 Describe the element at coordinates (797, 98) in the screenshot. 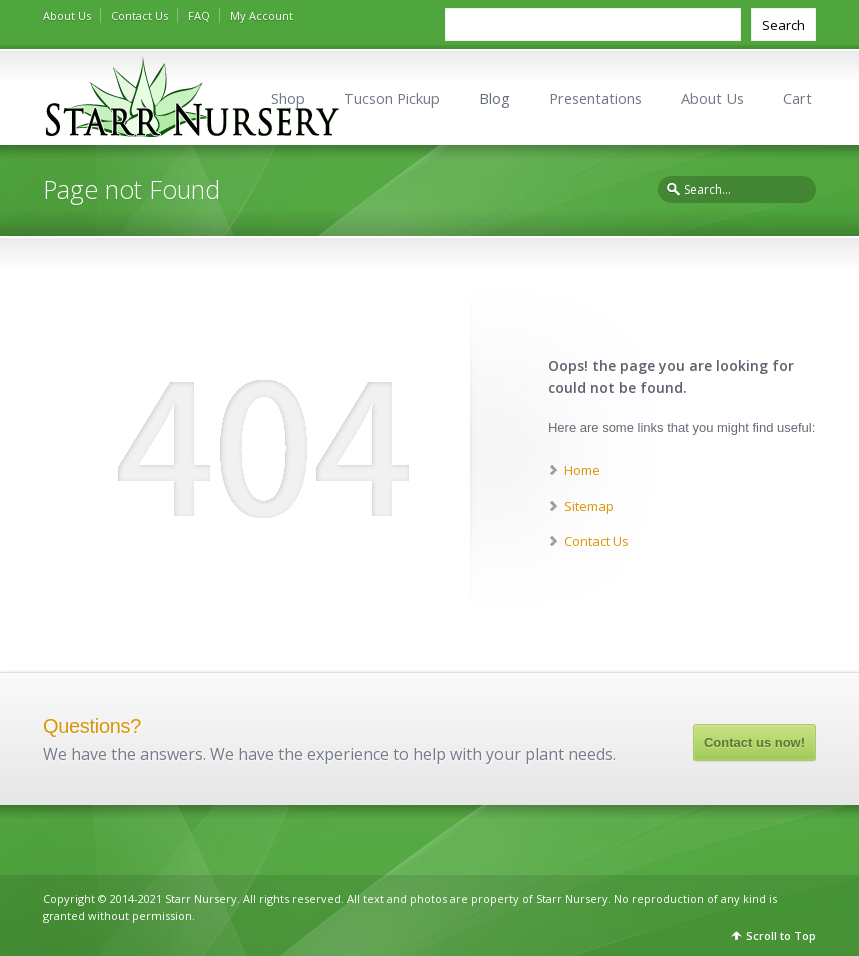

I see `Cart` at that location.